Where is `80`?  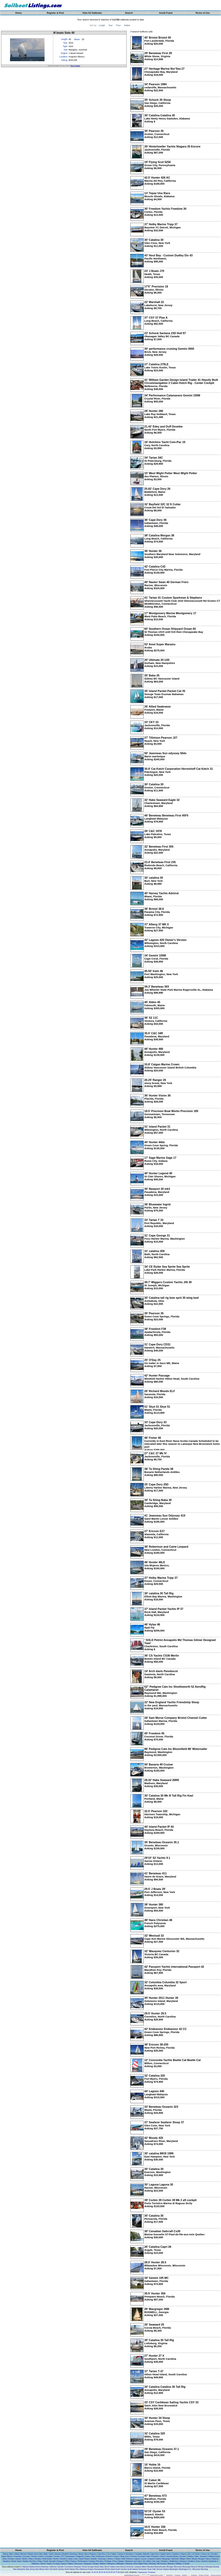 80 is located at coordinates (119, 2572).